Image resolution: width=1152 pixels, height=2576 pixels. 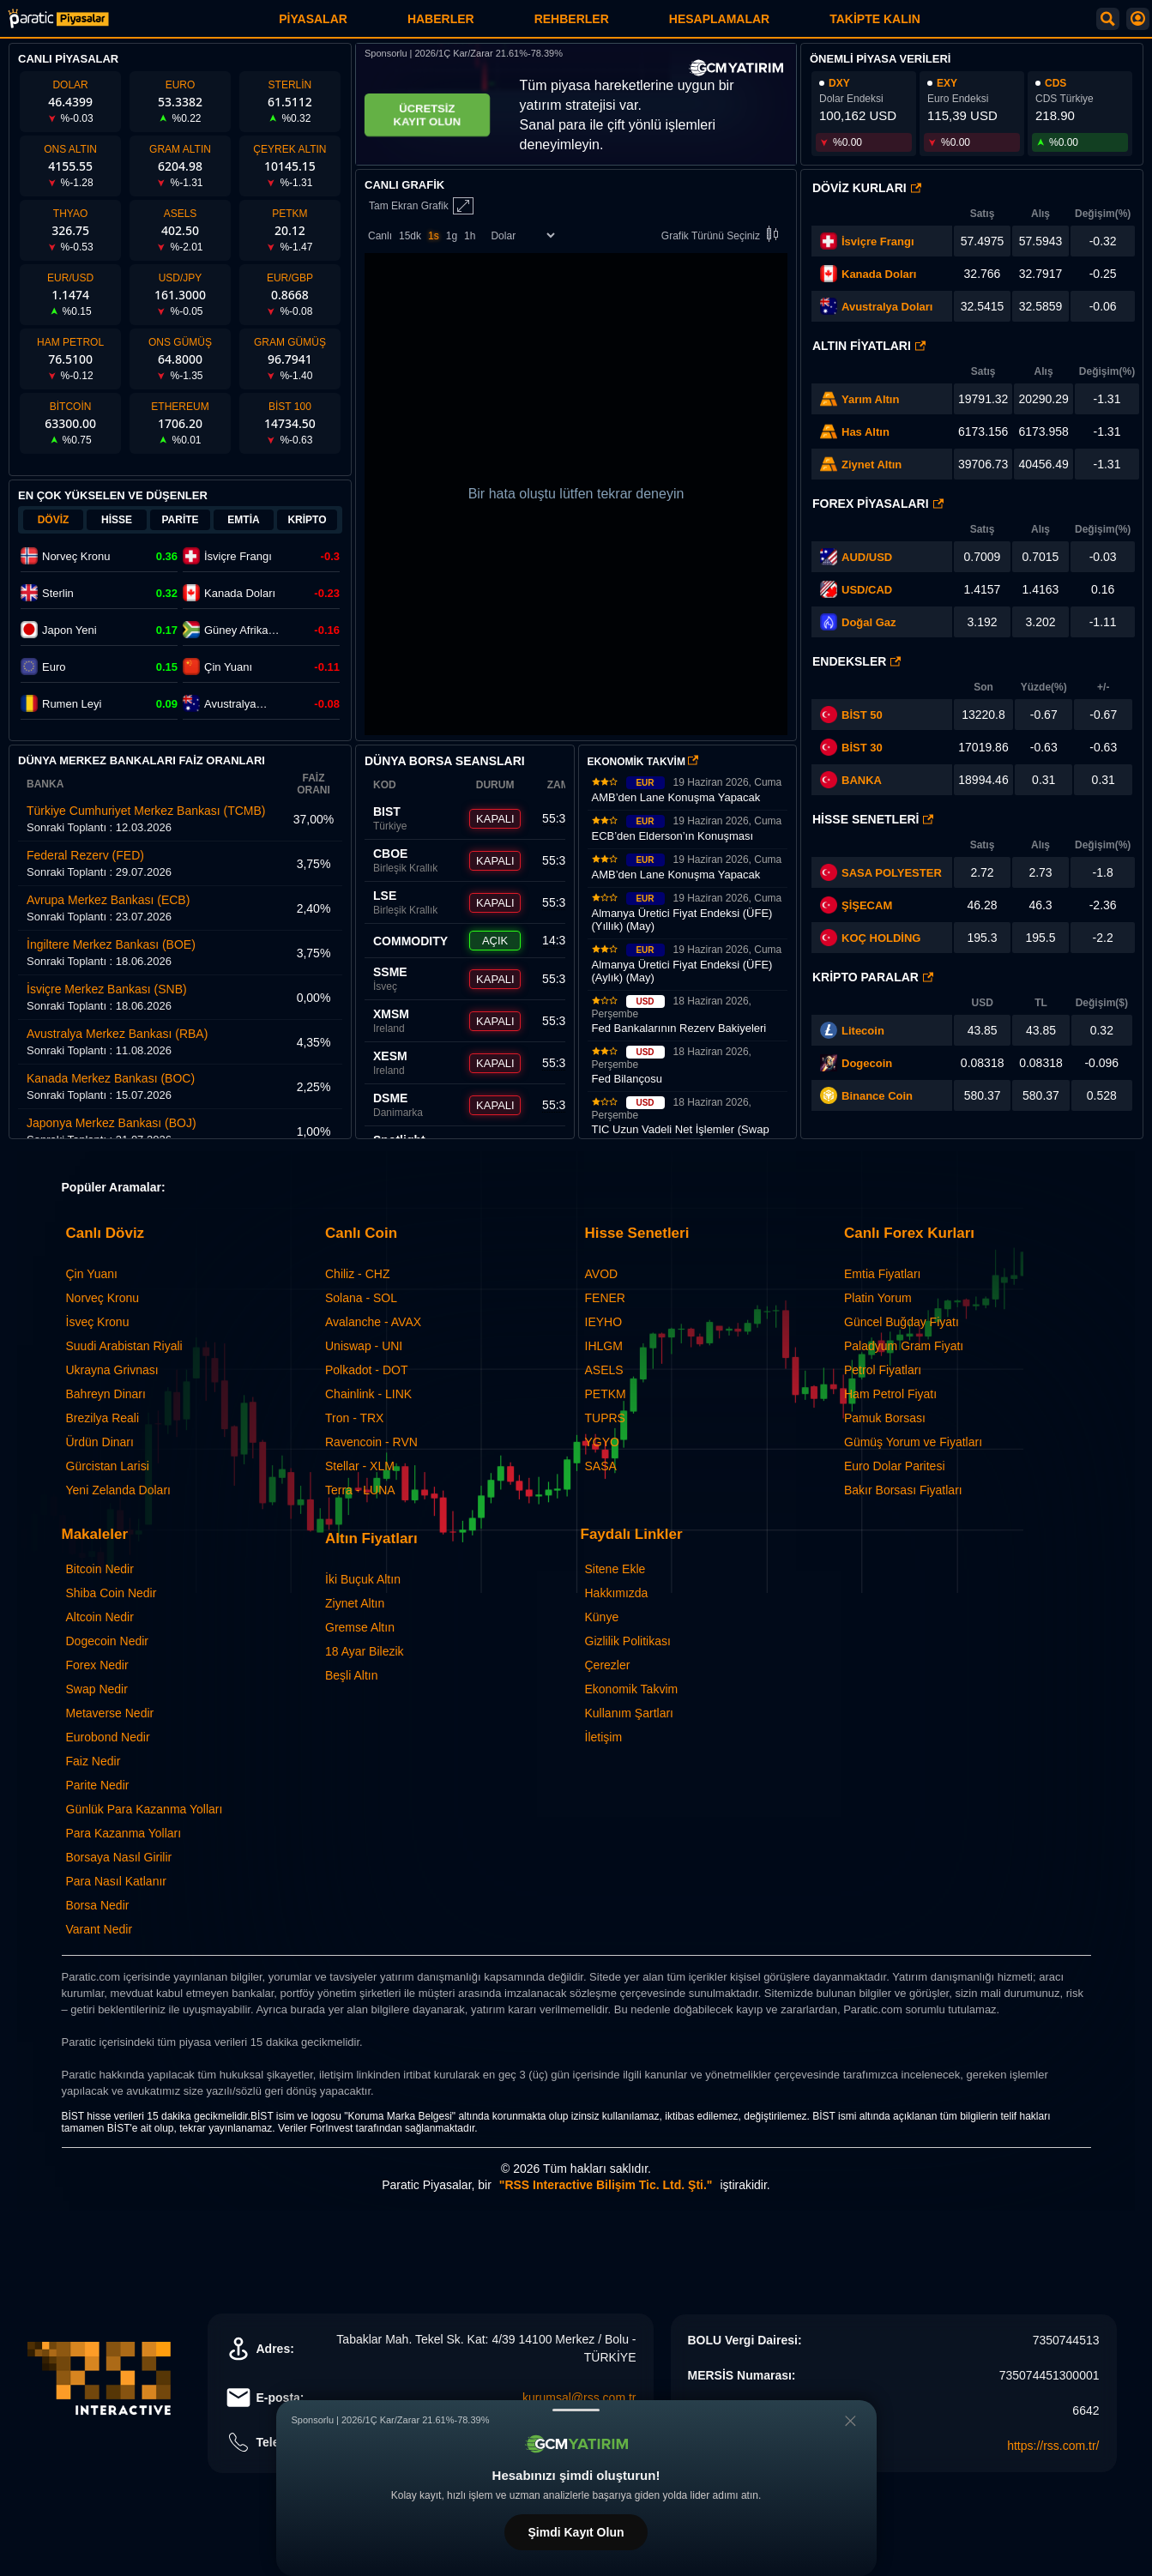 What do you see at coordinates (380, 236) in the screenshot?
I see `Canlı` at bounding box center [380, 236].